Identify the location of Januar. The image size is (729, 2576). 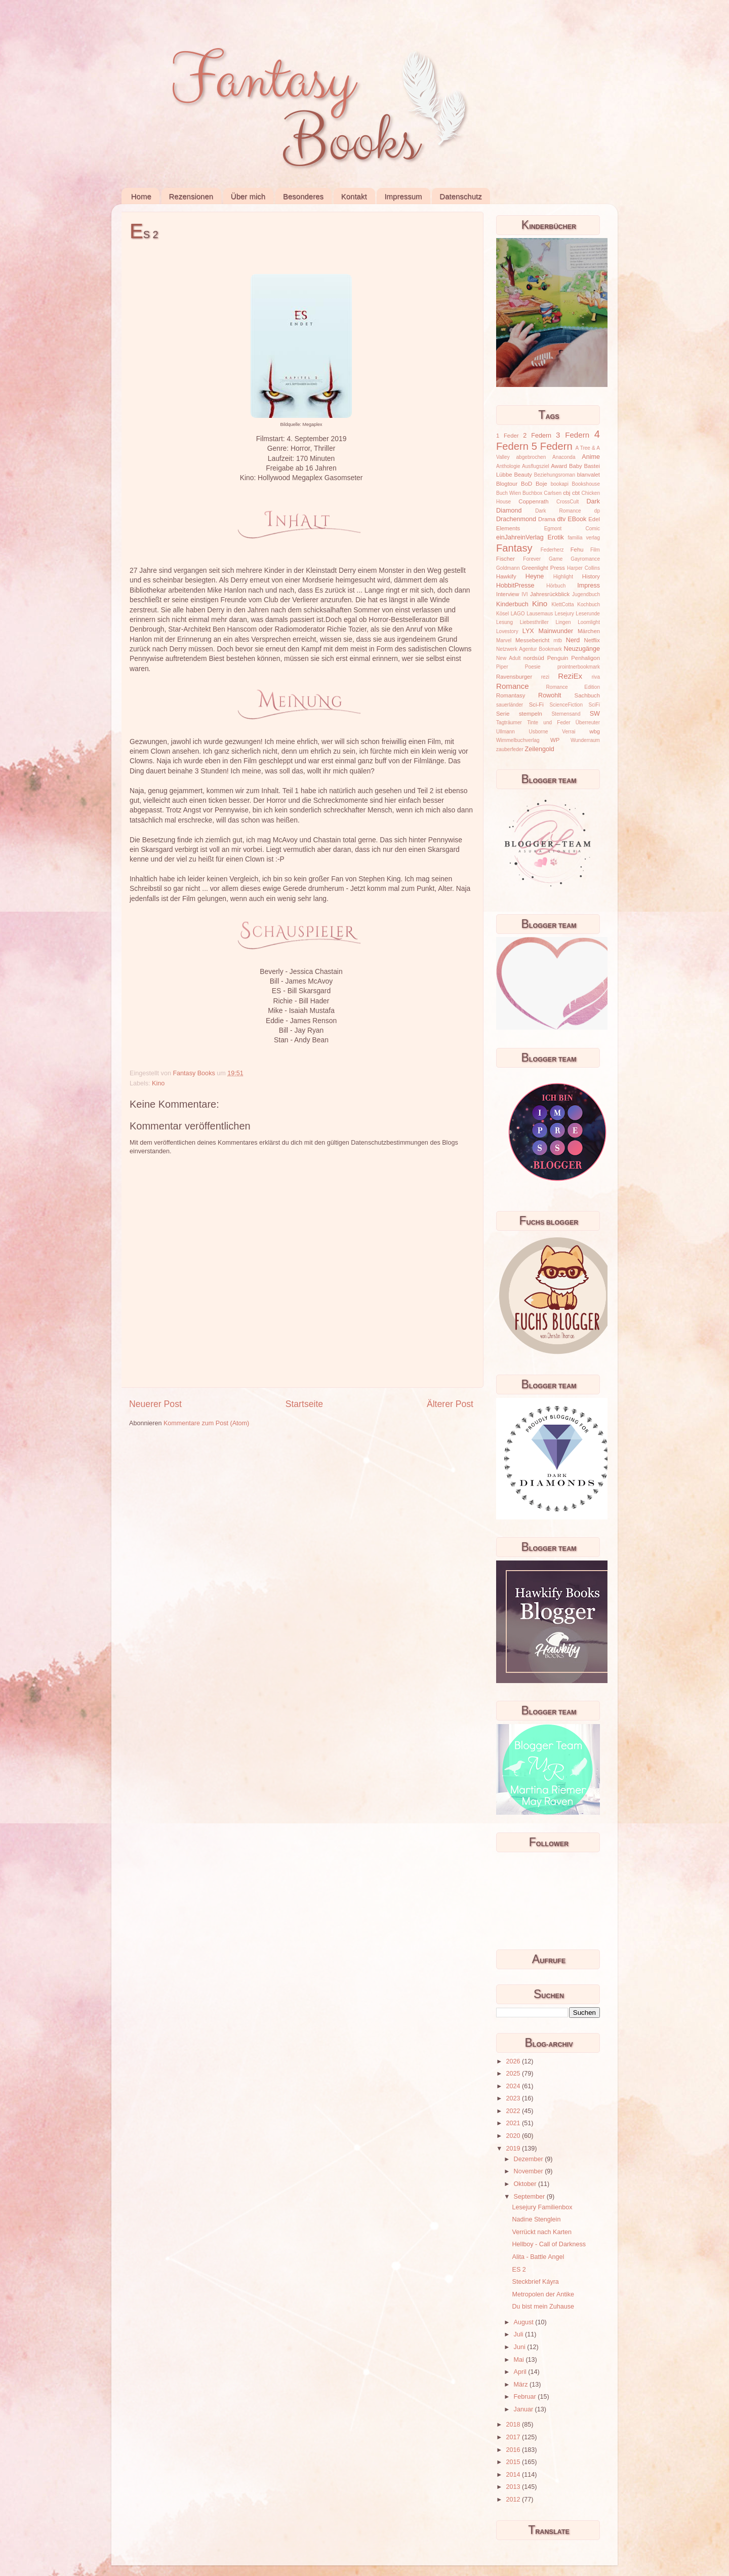
(524, 2409).